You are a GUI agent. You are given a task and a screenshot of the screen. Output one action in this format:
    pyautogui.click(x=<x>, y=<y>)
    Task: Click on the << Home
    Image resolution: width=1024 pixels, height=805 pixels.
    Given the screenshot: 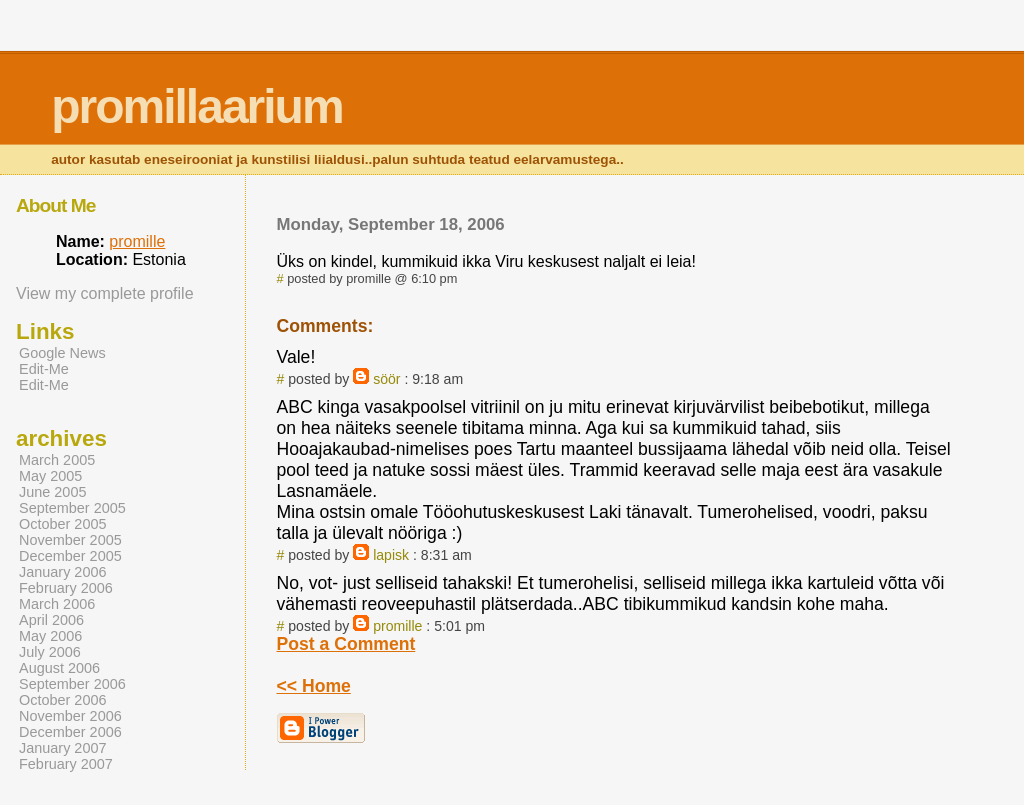 What is the action you would take?
    pyautogui.click(x=314, y=686)
    